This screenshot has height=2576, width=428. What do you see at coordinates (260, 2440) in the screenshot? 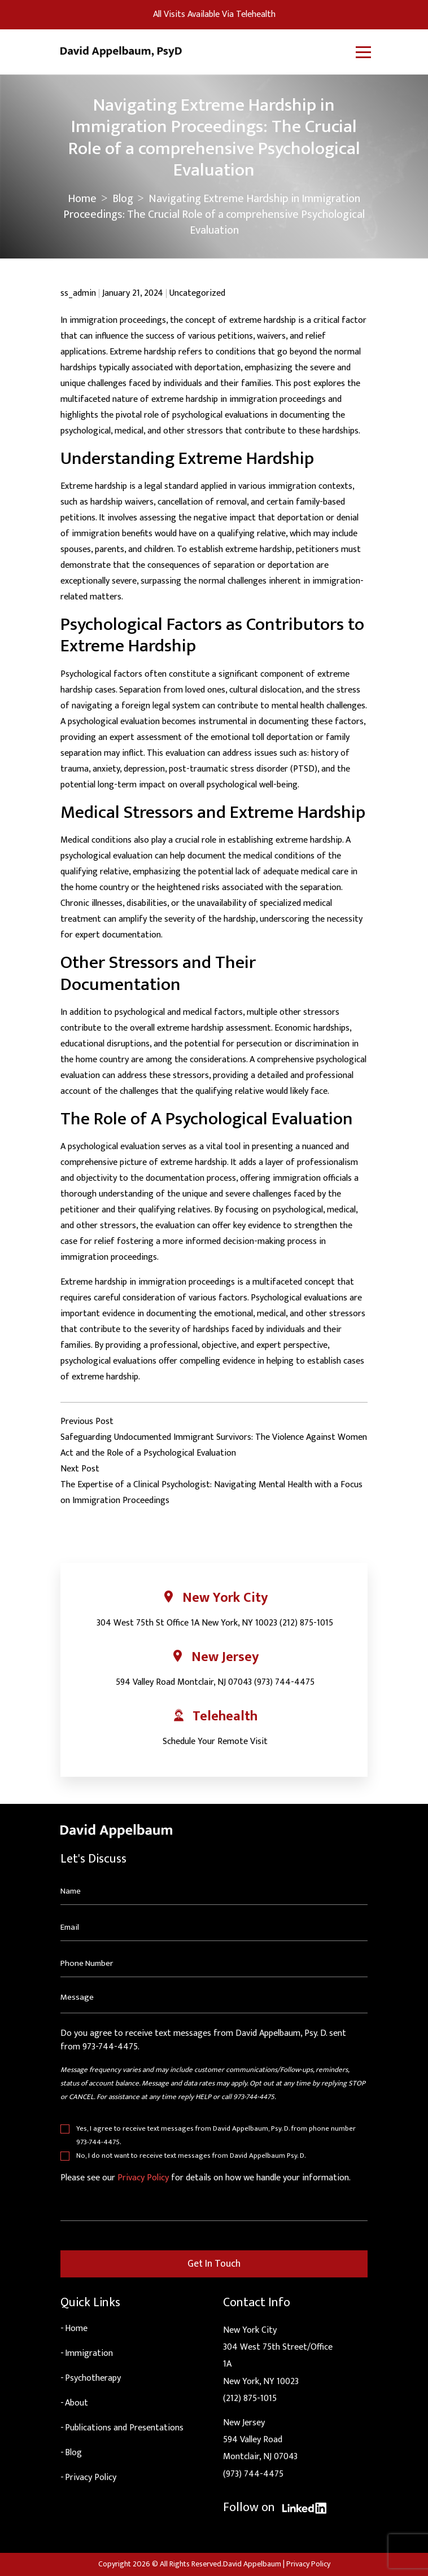
I see `New Jersey594 Valley RoadMontclair, NJ 07043` at bounding box center [260, 2440].